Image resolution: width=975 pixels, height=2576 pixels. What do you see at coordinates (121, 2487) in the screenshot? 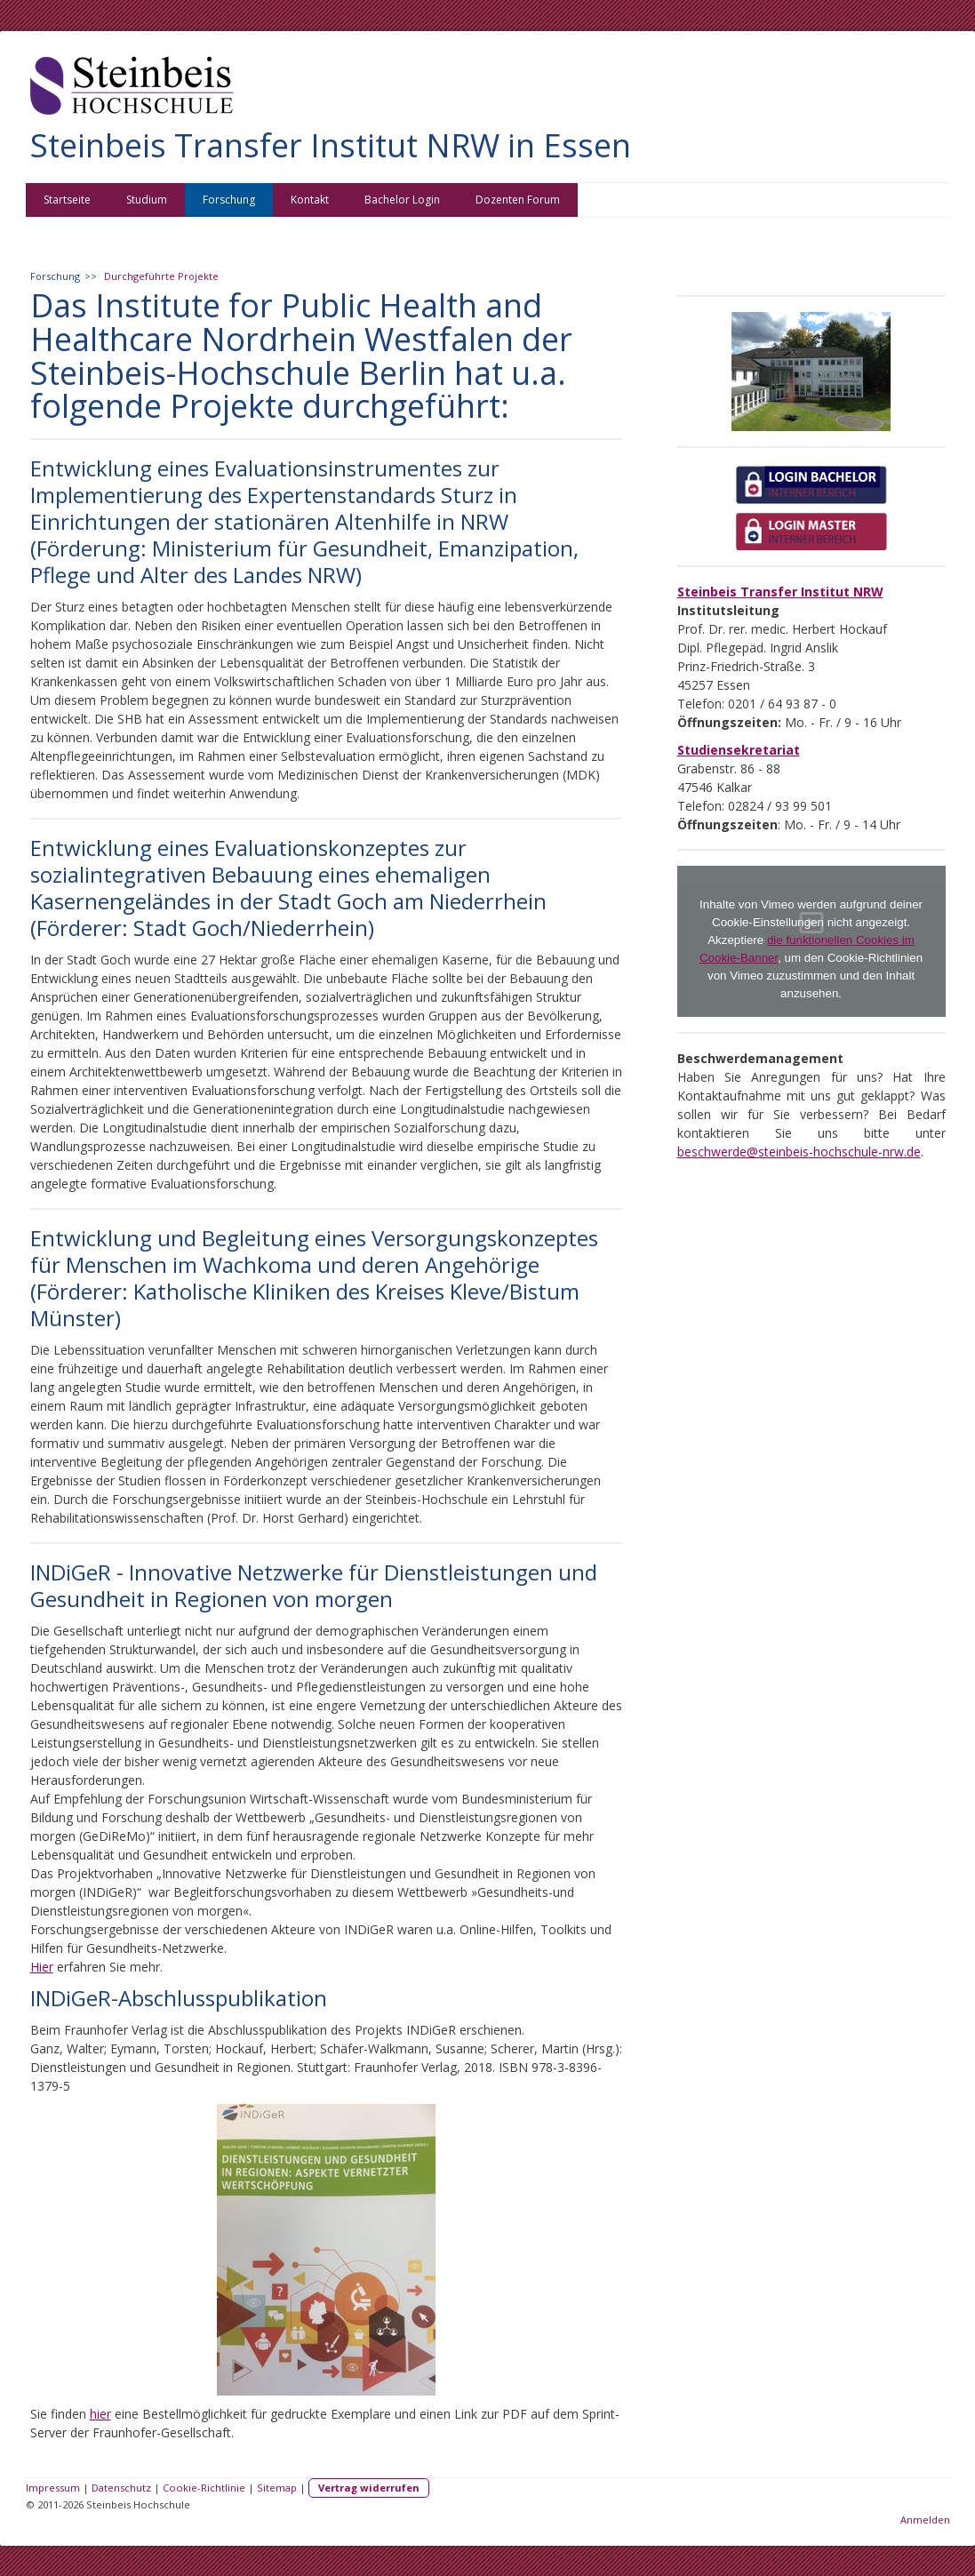
I see `Datenschutz` at bounding box center [121, 2487].